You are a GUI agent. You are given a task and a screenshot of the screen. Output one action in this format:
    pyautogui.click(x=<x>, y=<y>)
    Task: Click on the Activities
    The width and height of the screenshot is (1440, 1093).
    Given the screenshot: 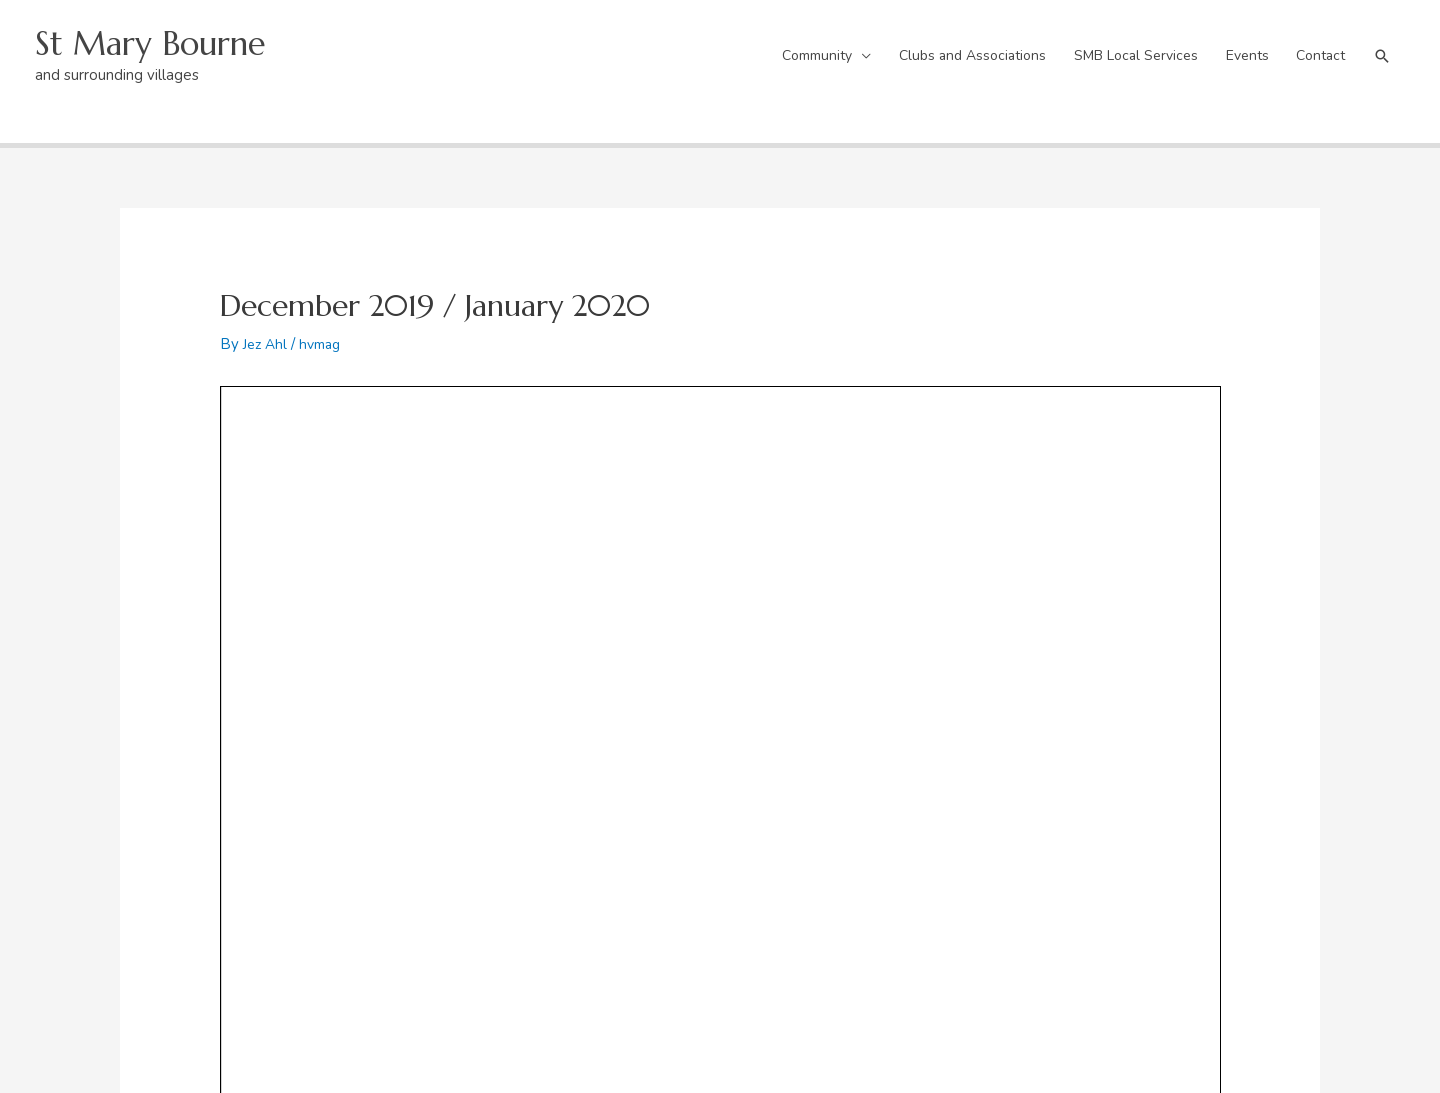 What is the action you would take?
    pyautogui.click(x=791, y=816)
    